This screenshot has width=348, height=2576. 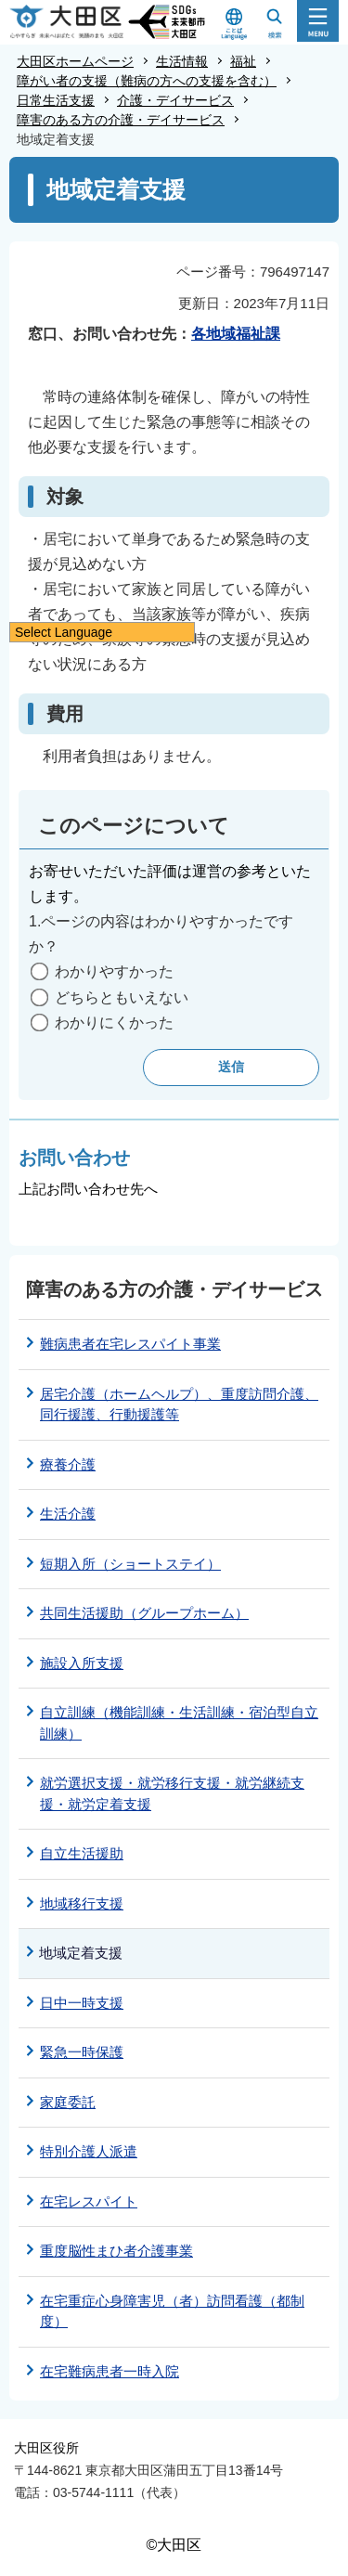 I want to click on 自立訓練（機能訓練・生活訓練・宿泊型自立訓練）, so click(x=179, y=1722).